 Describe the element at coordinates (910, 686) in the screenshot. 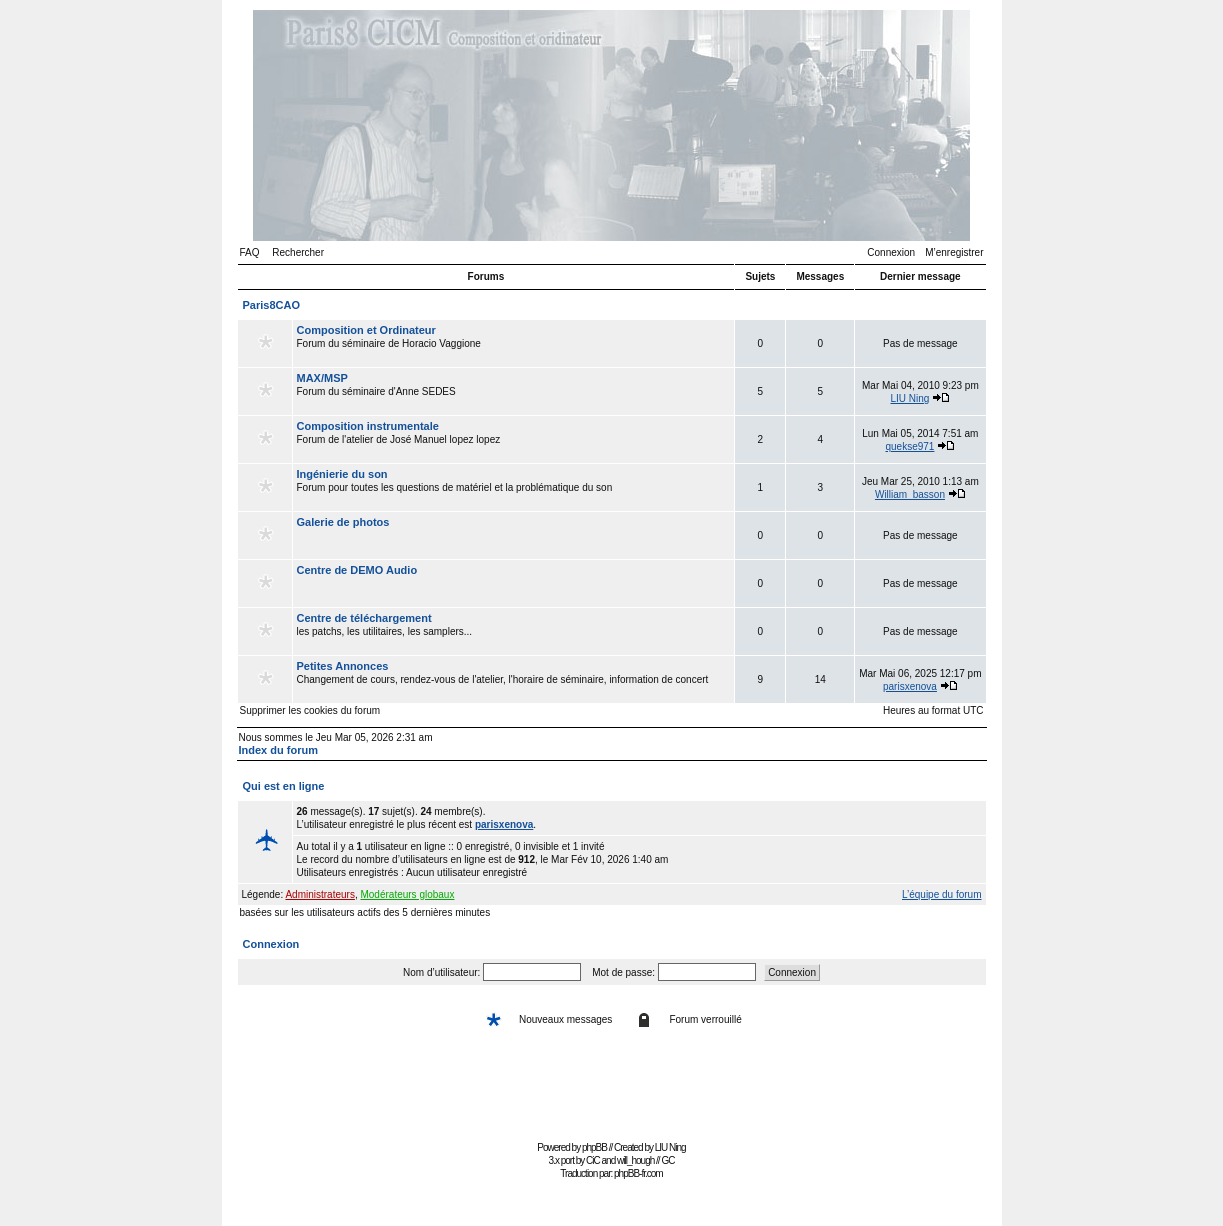

I see `parisxenova` at that location.